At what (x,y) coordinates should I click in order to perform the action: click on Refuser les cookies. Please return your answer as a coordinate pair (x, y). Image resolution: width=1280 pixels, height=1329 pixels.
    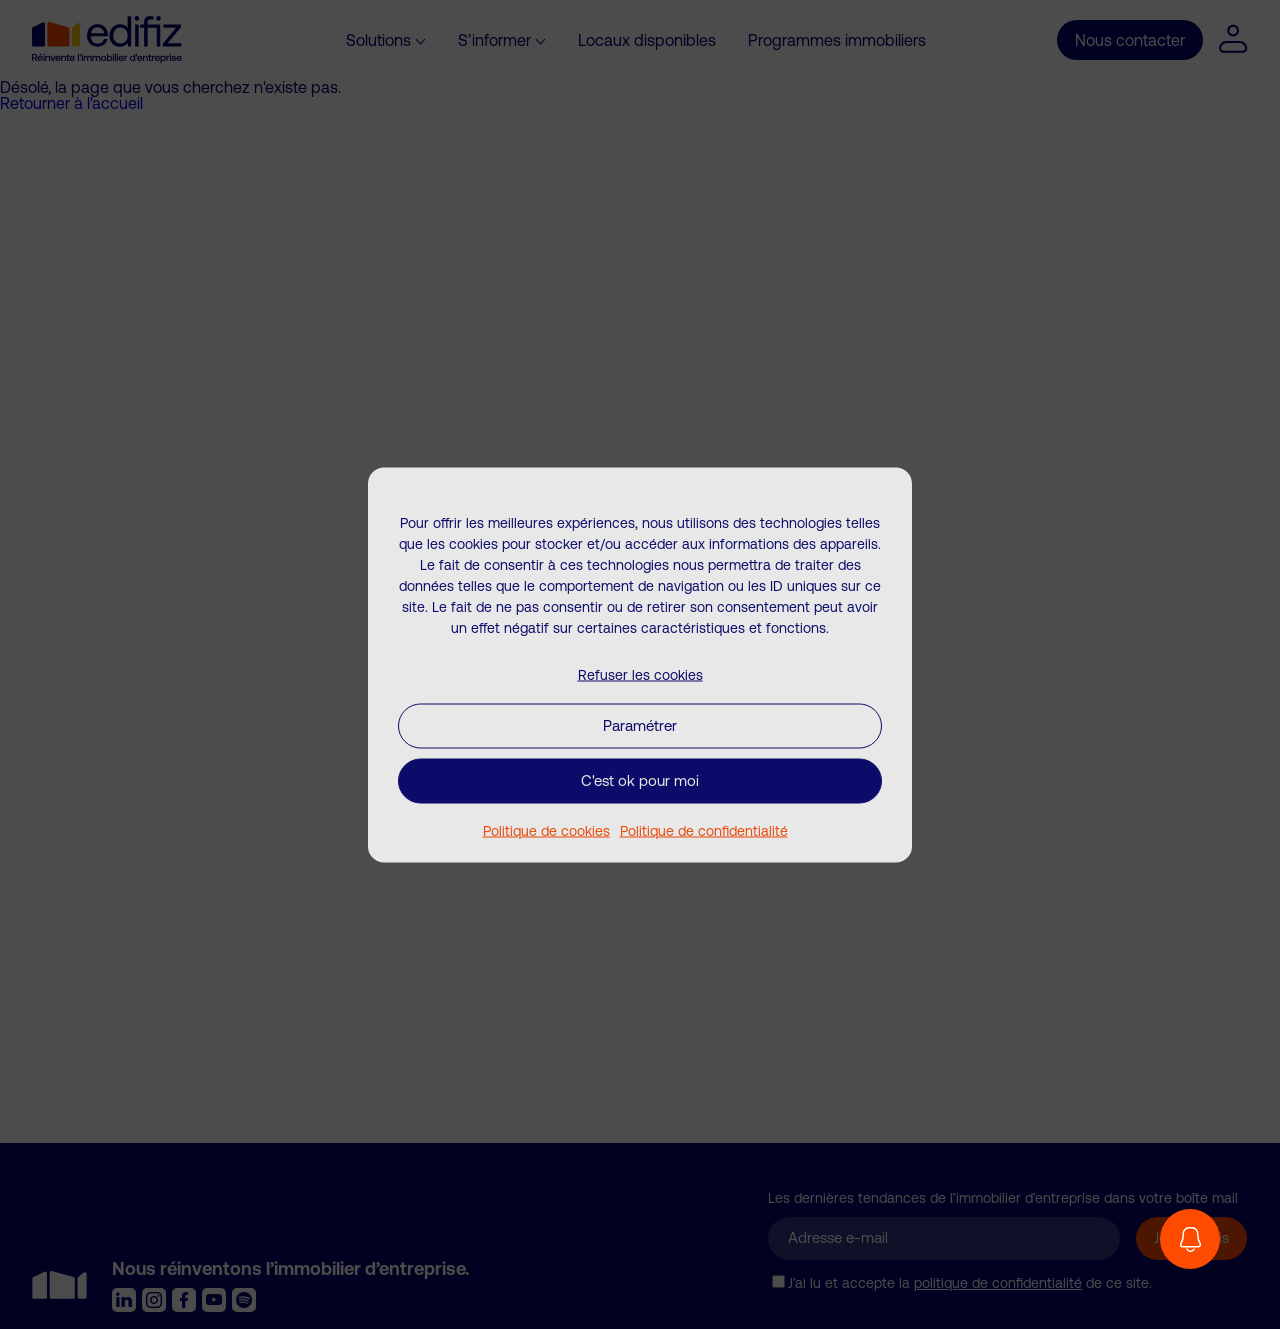
    Looking at the image, I should click on (640, 674).